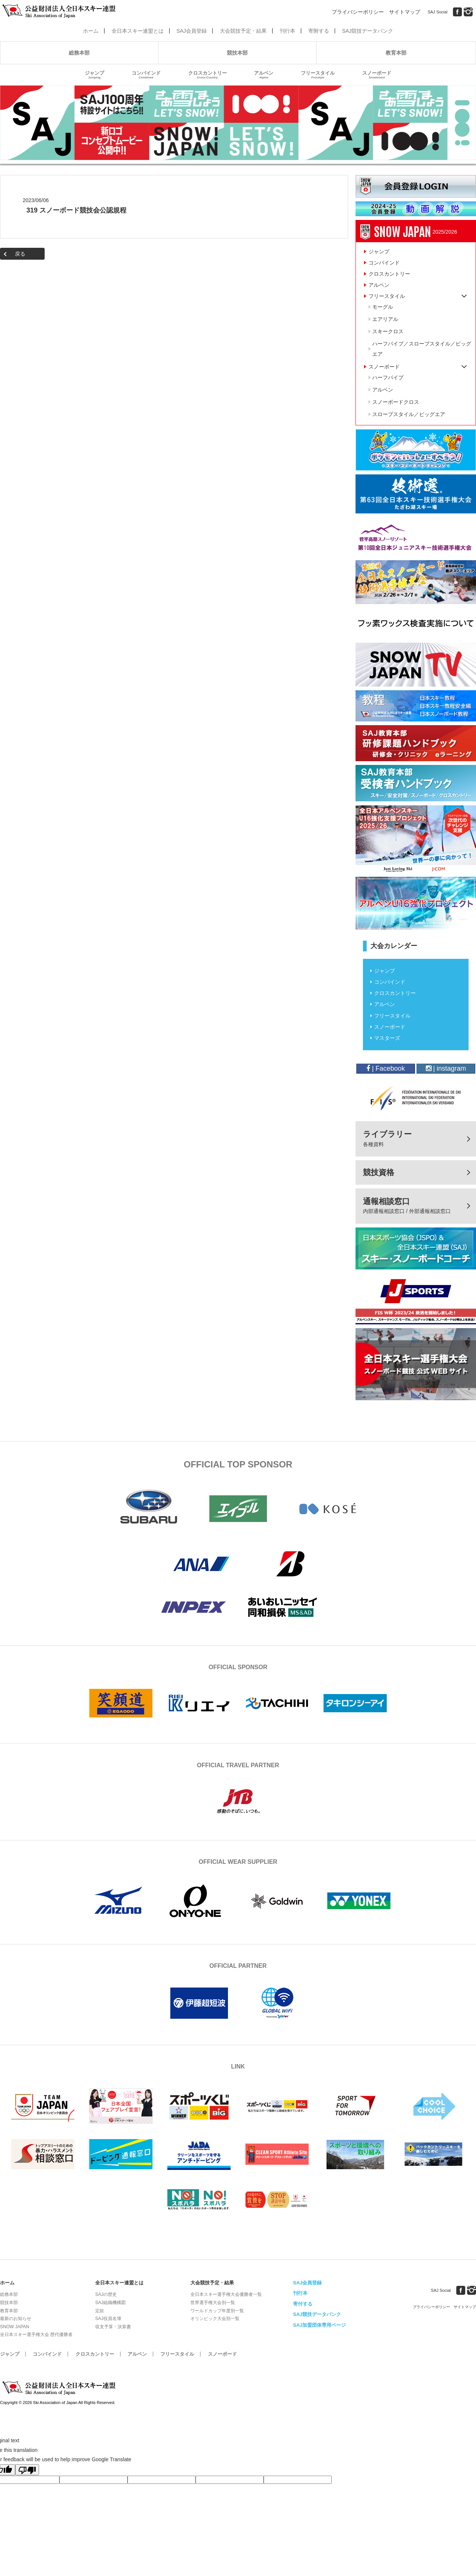  What do you see at coordinates (79, 53) in the screenshot?
I see `総務本部` at bounding box center [79, 53].